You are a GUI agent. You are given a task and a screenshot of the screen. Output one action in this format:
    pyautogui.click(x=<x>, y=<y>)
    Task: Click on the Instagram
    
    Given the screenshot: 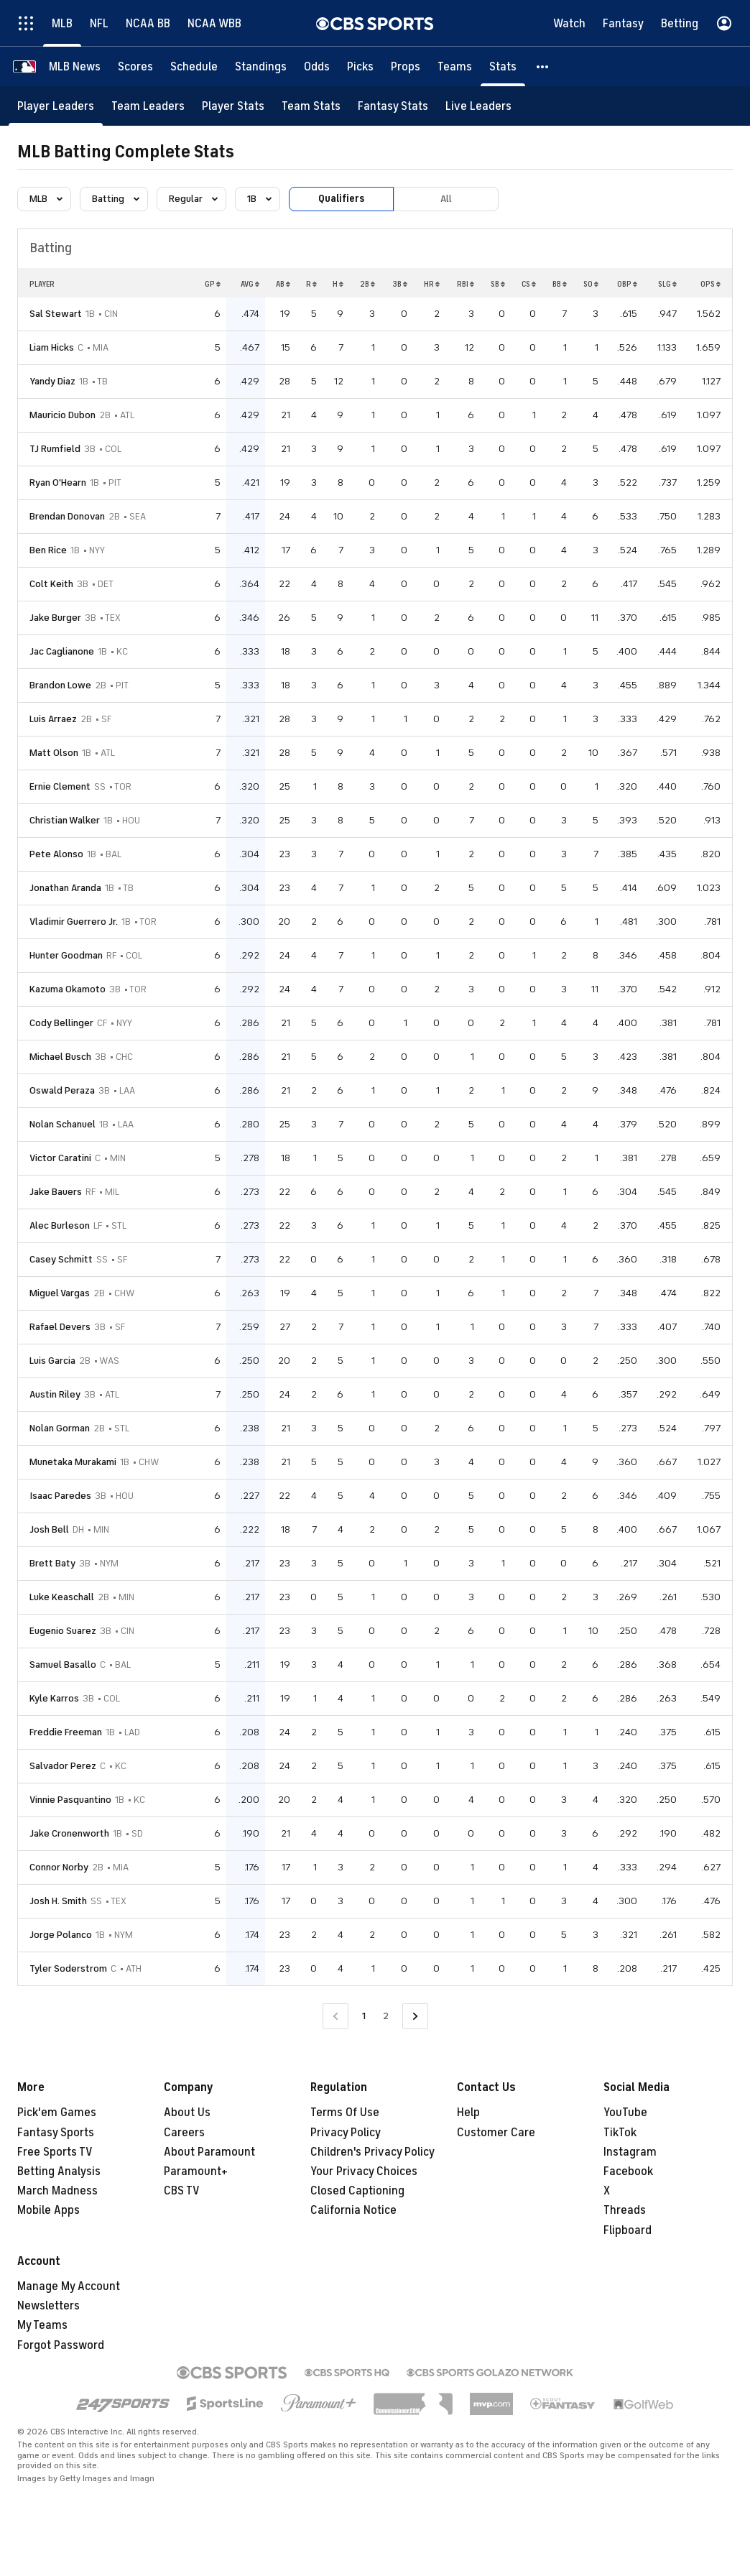 What is the action you would take?
    pyautogui.click(x=630, y=2152)
    